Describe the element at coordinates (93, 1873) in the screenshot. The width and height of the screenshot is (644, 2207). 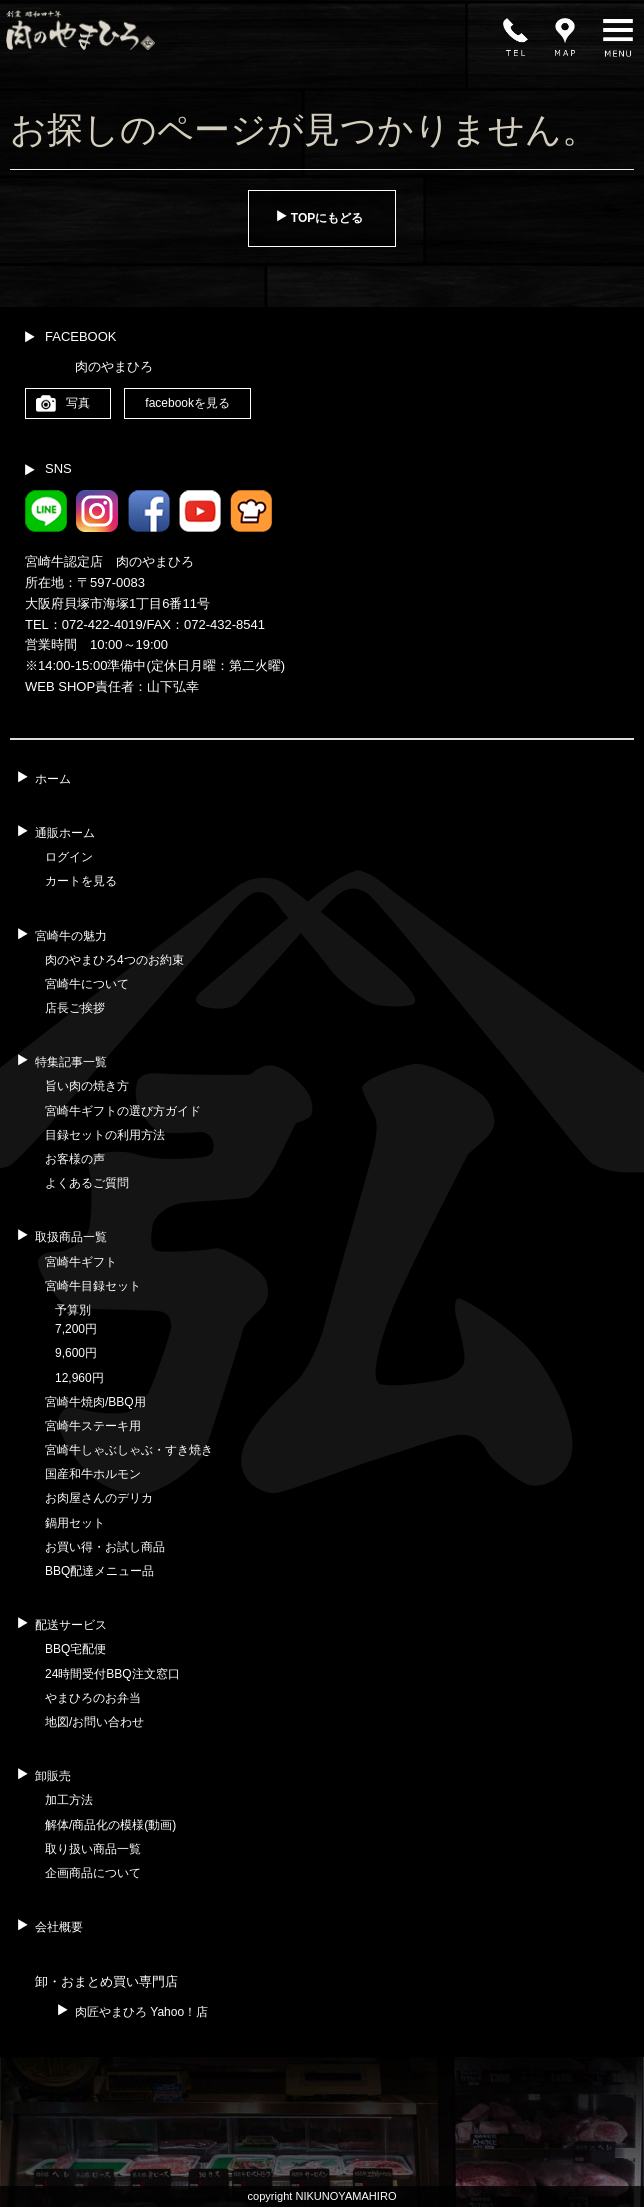
I see `企画商品について` at that location.